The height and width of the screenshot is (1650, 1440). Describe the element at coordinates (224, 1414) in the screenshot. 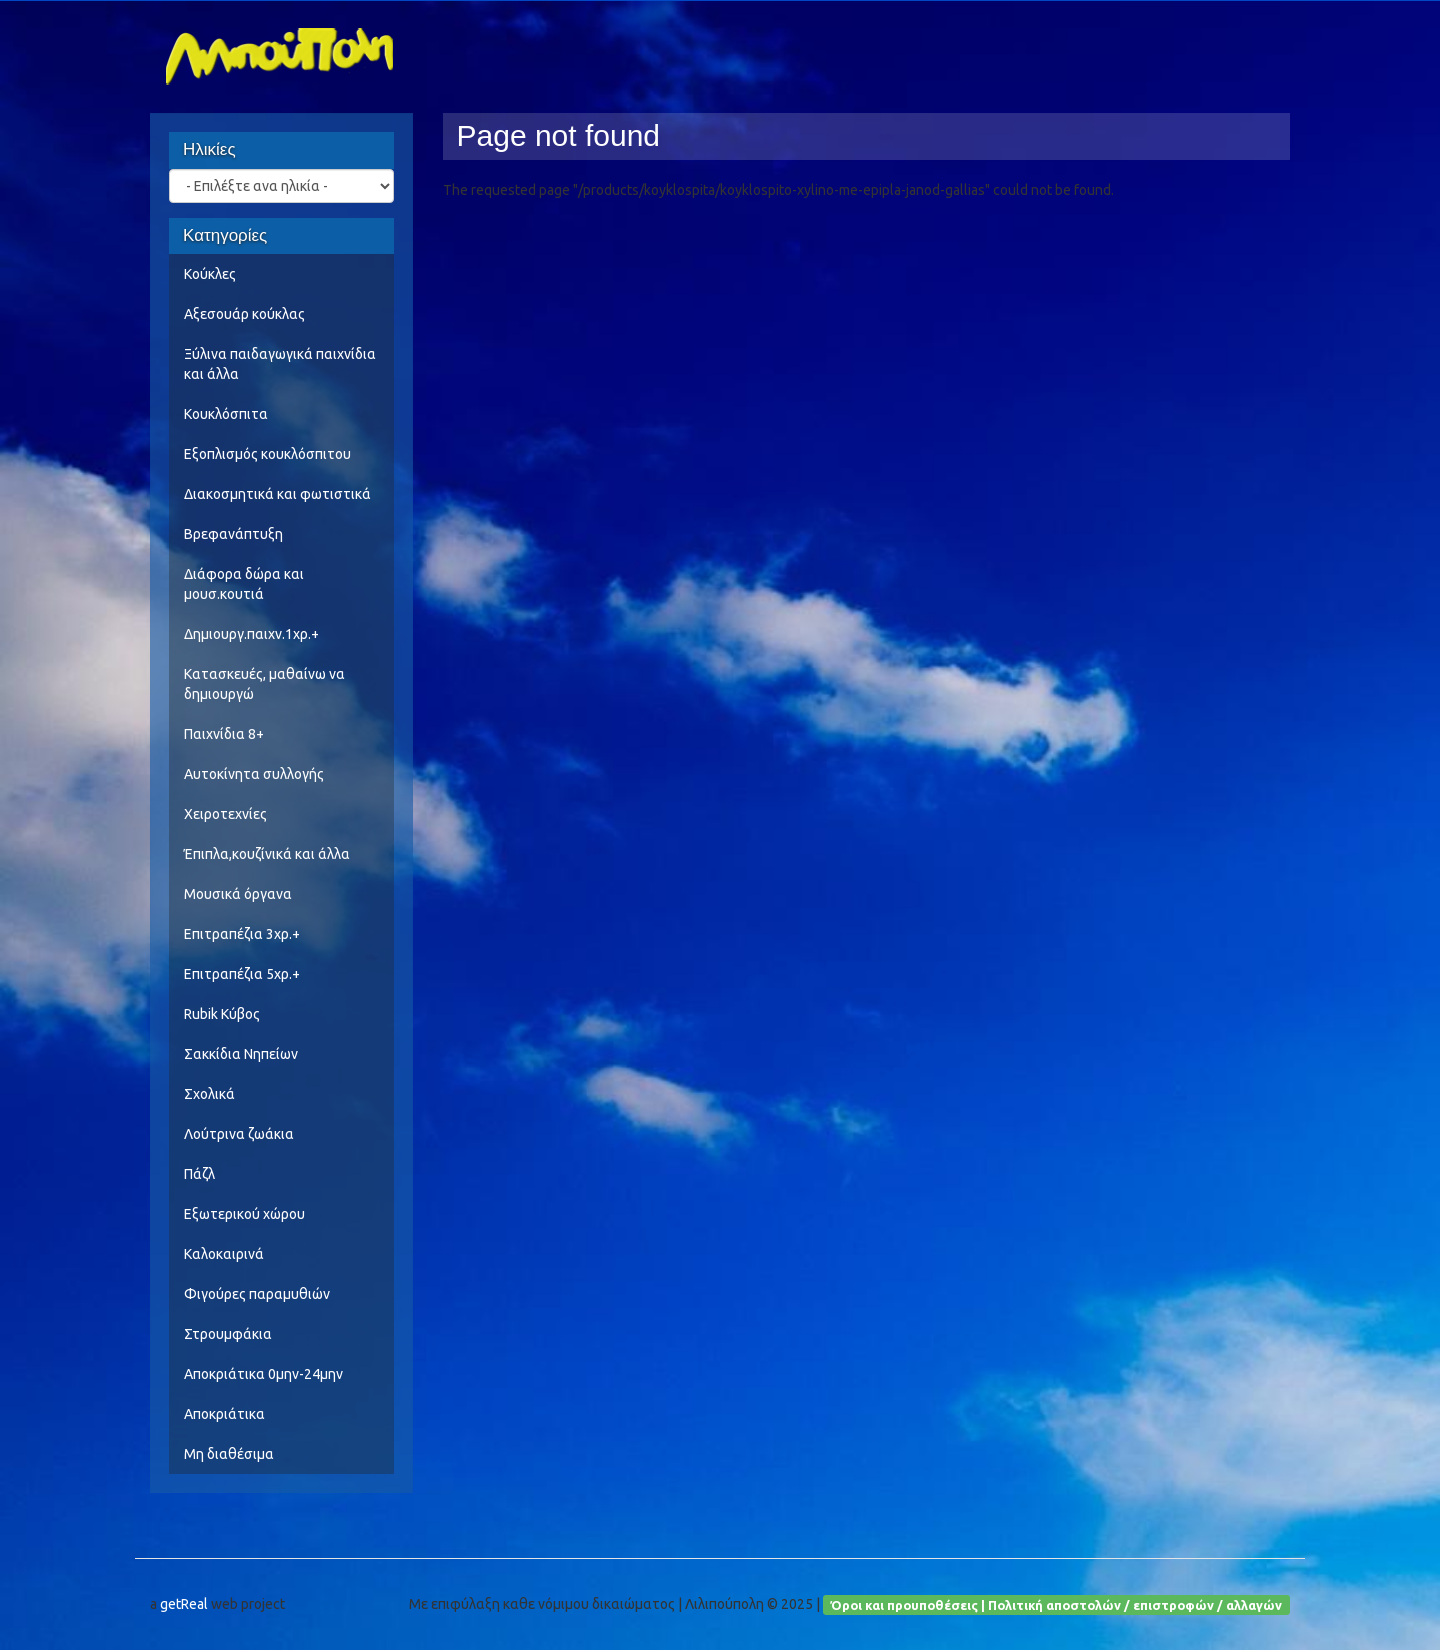

I see `Αποκριάτικα` at that location.